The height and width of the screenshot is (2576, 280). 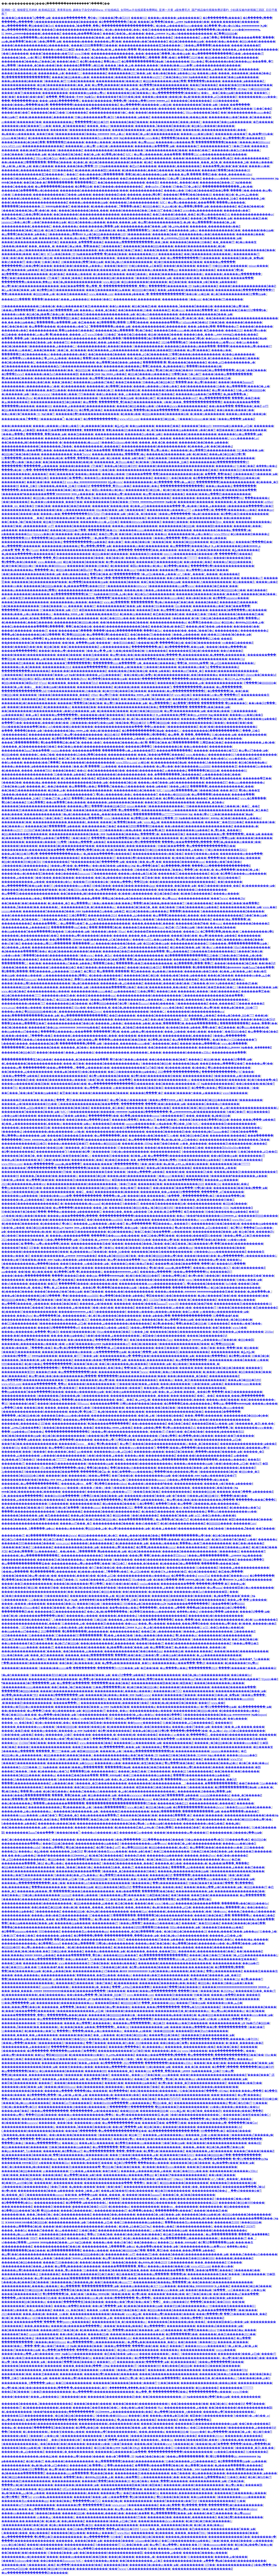 I want to click on �պ����ձ�һ�����뾫Ʒ, so click(x=244, y=138).